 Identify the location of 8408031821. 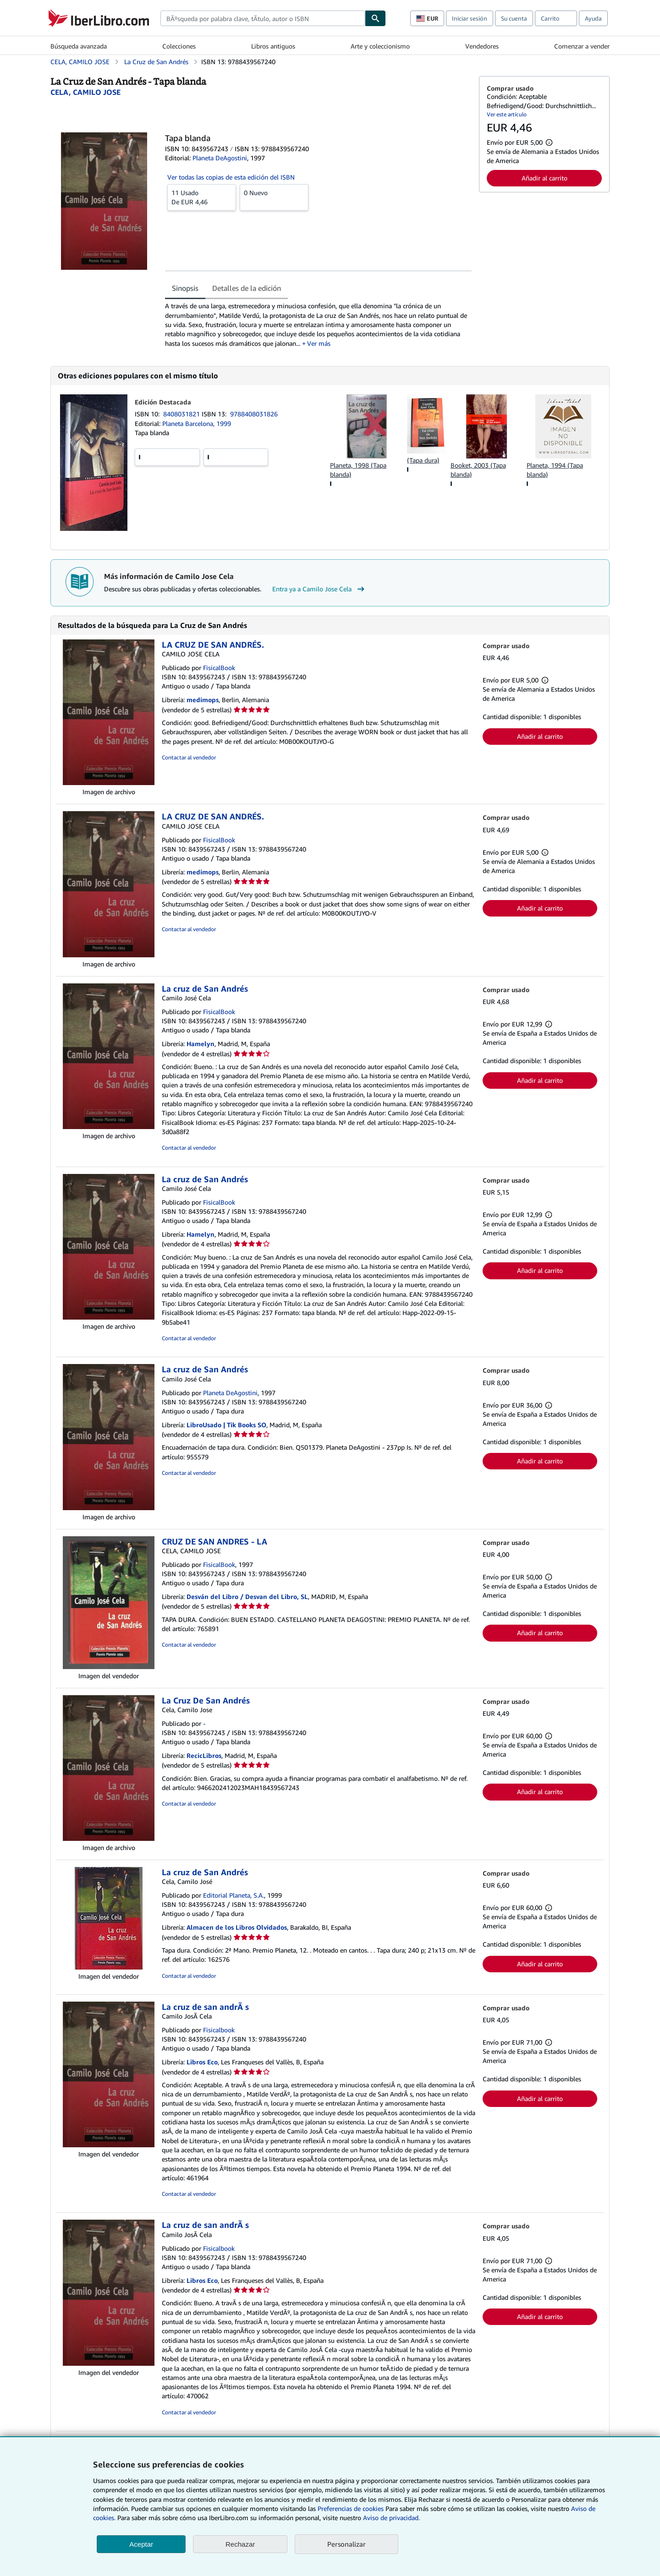
(182, 414).